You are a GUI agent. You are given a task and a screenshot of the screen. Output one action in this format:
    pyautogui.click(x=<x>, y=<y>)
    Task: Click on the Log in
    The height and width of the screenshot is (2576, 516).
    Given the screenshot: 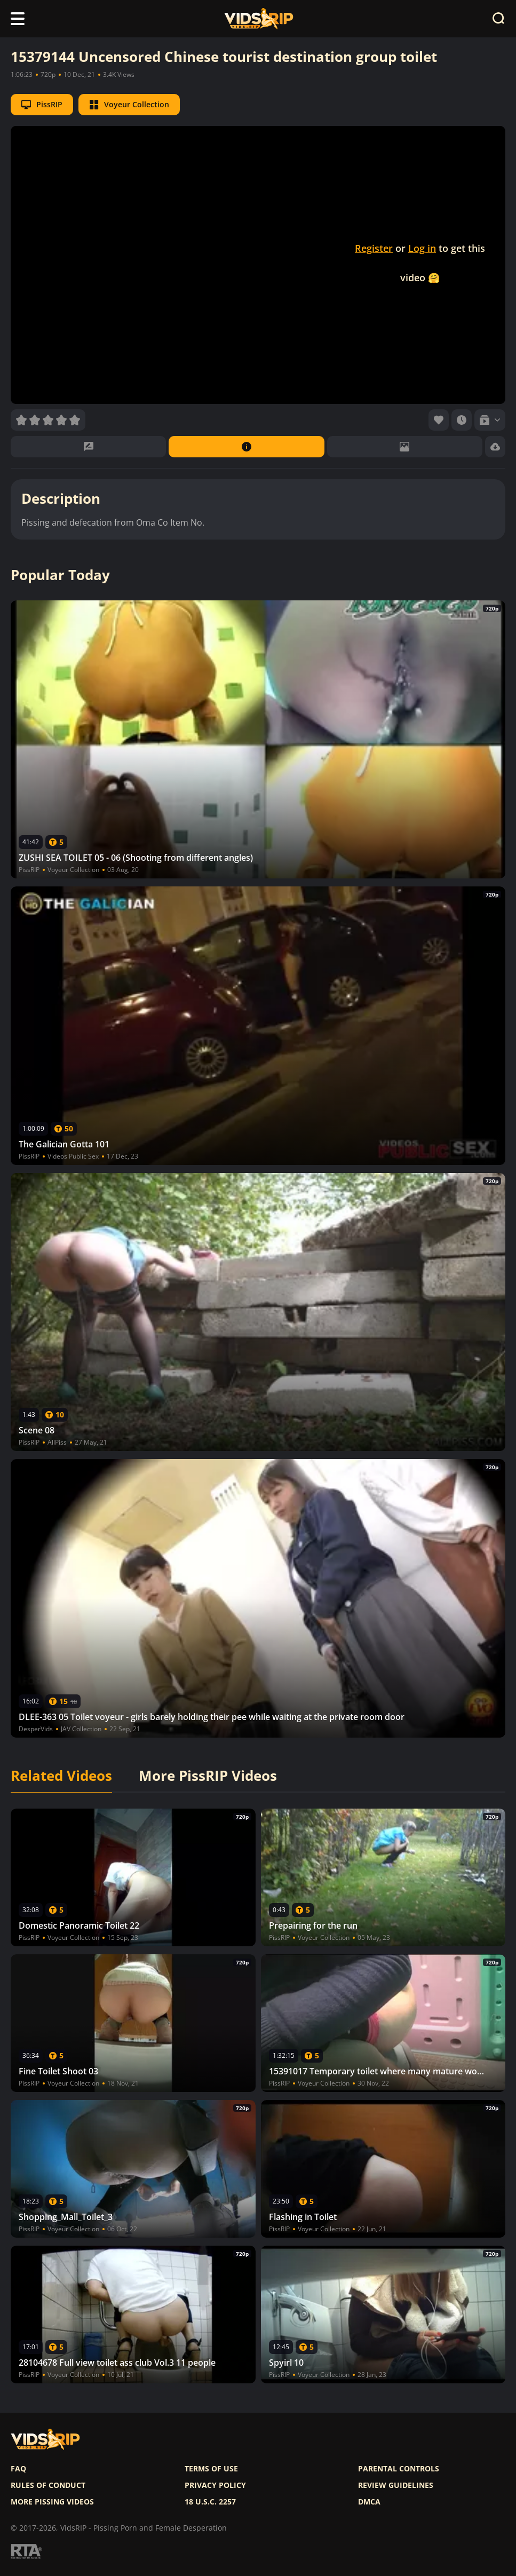 What is the action you would take?
    pyautogui.click(x=422, y=248)
    